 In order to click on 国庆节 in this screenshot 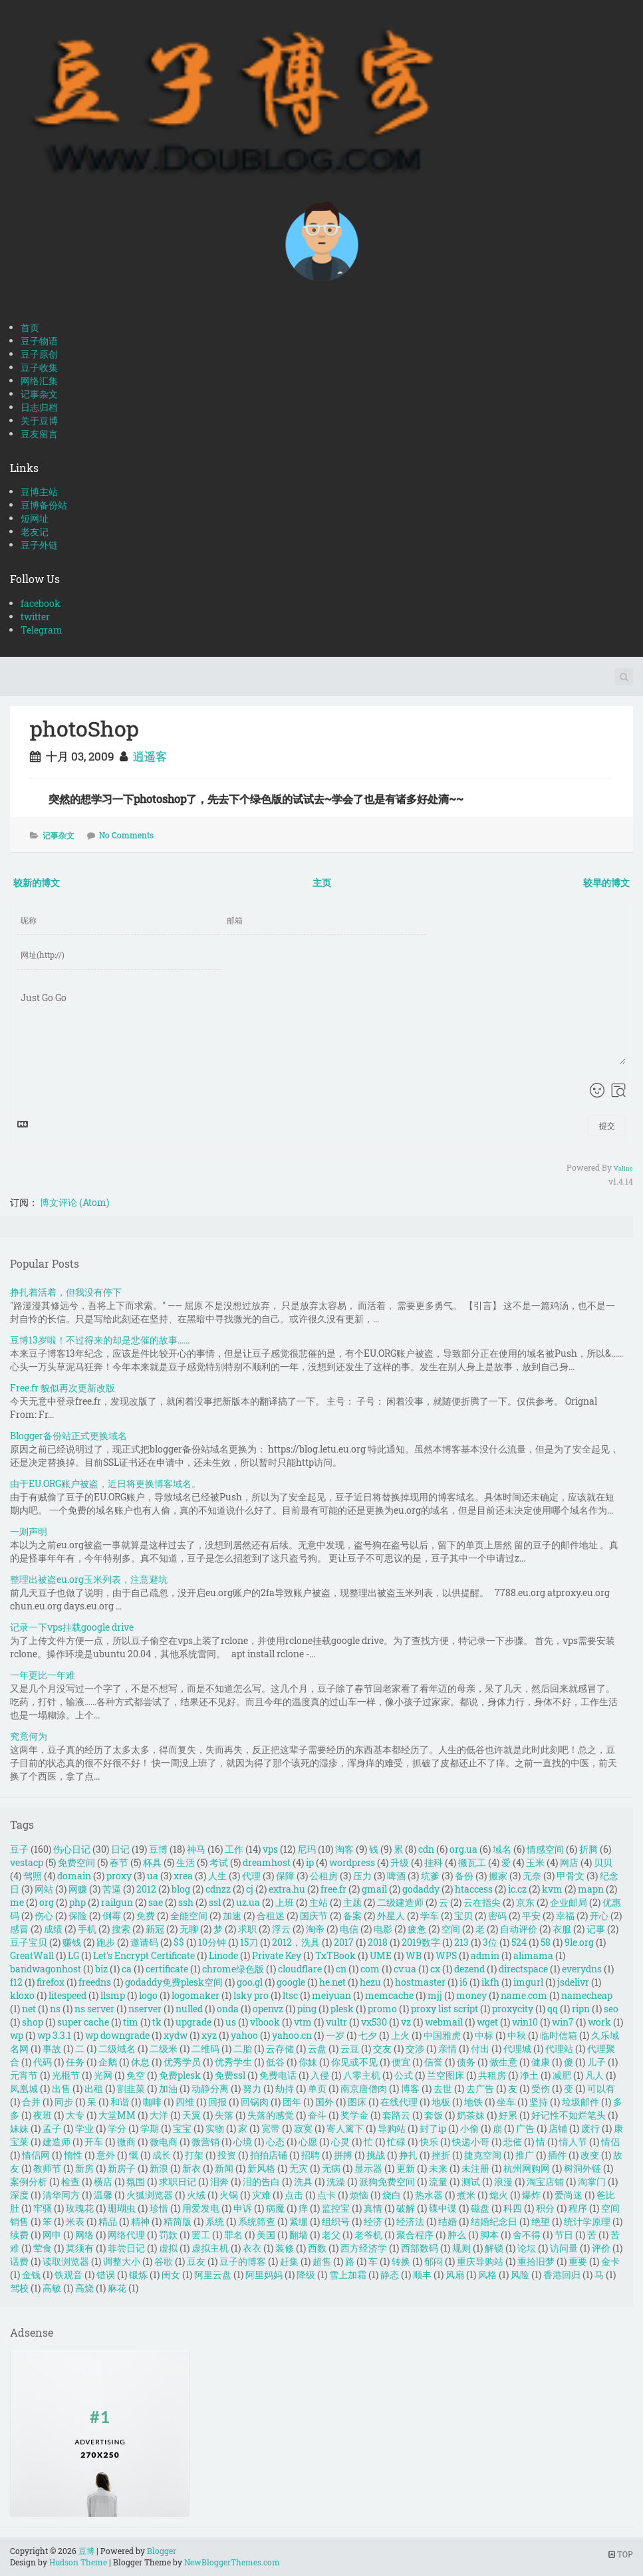, I will do `click(314, 1915)`.